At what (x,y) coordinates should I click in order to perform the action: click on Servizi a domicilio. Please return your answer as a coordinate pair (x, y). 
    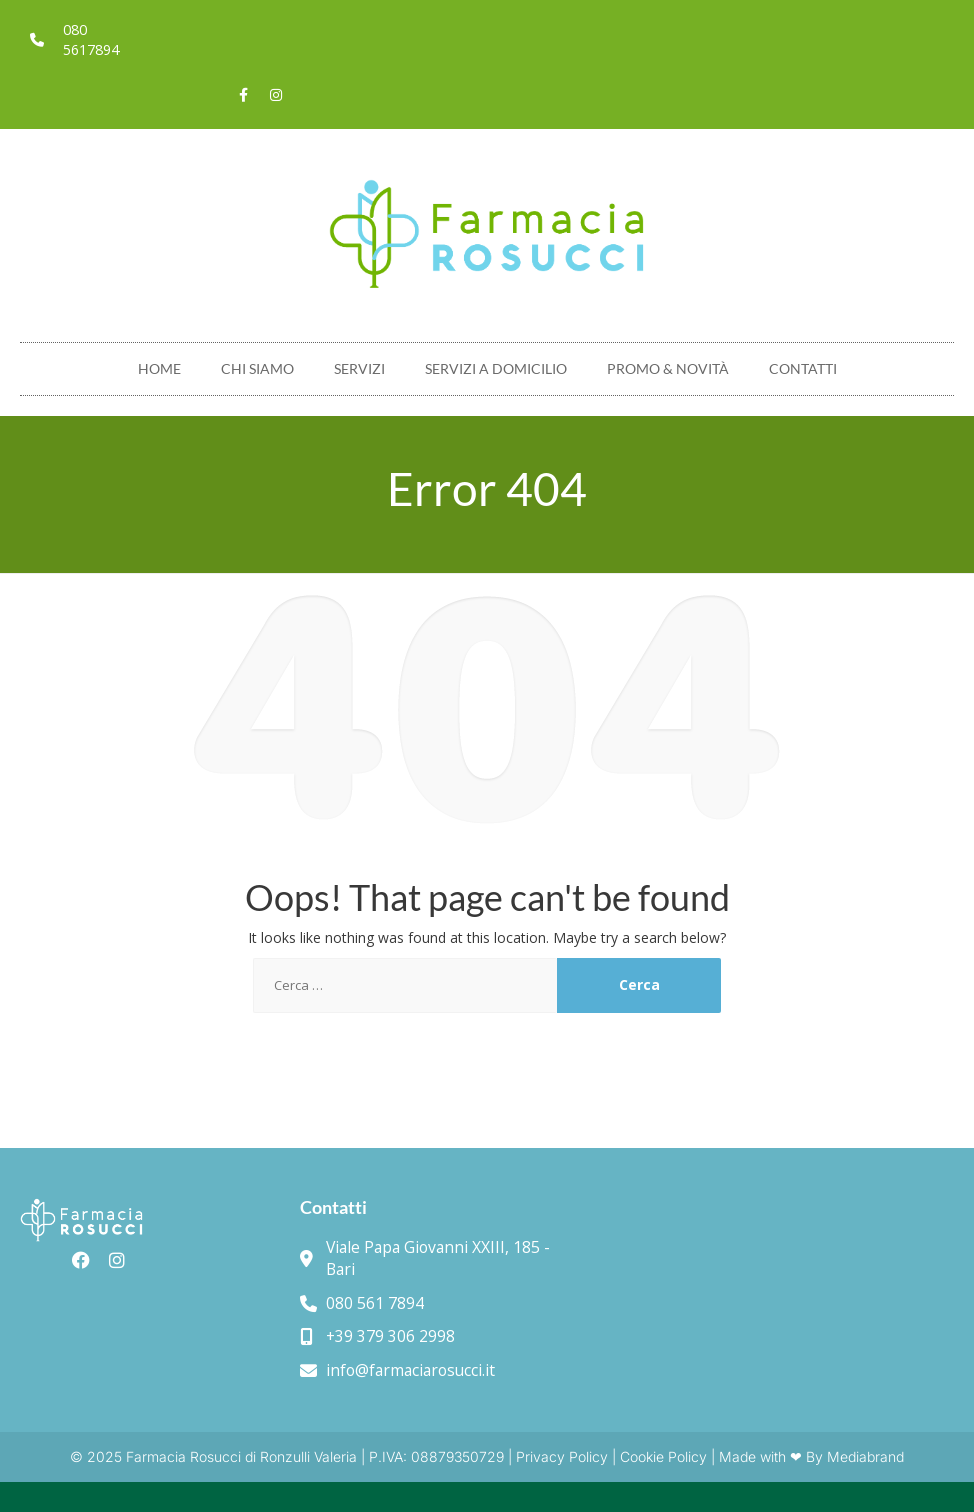
    Looking at the image, I should click on (496, 368).